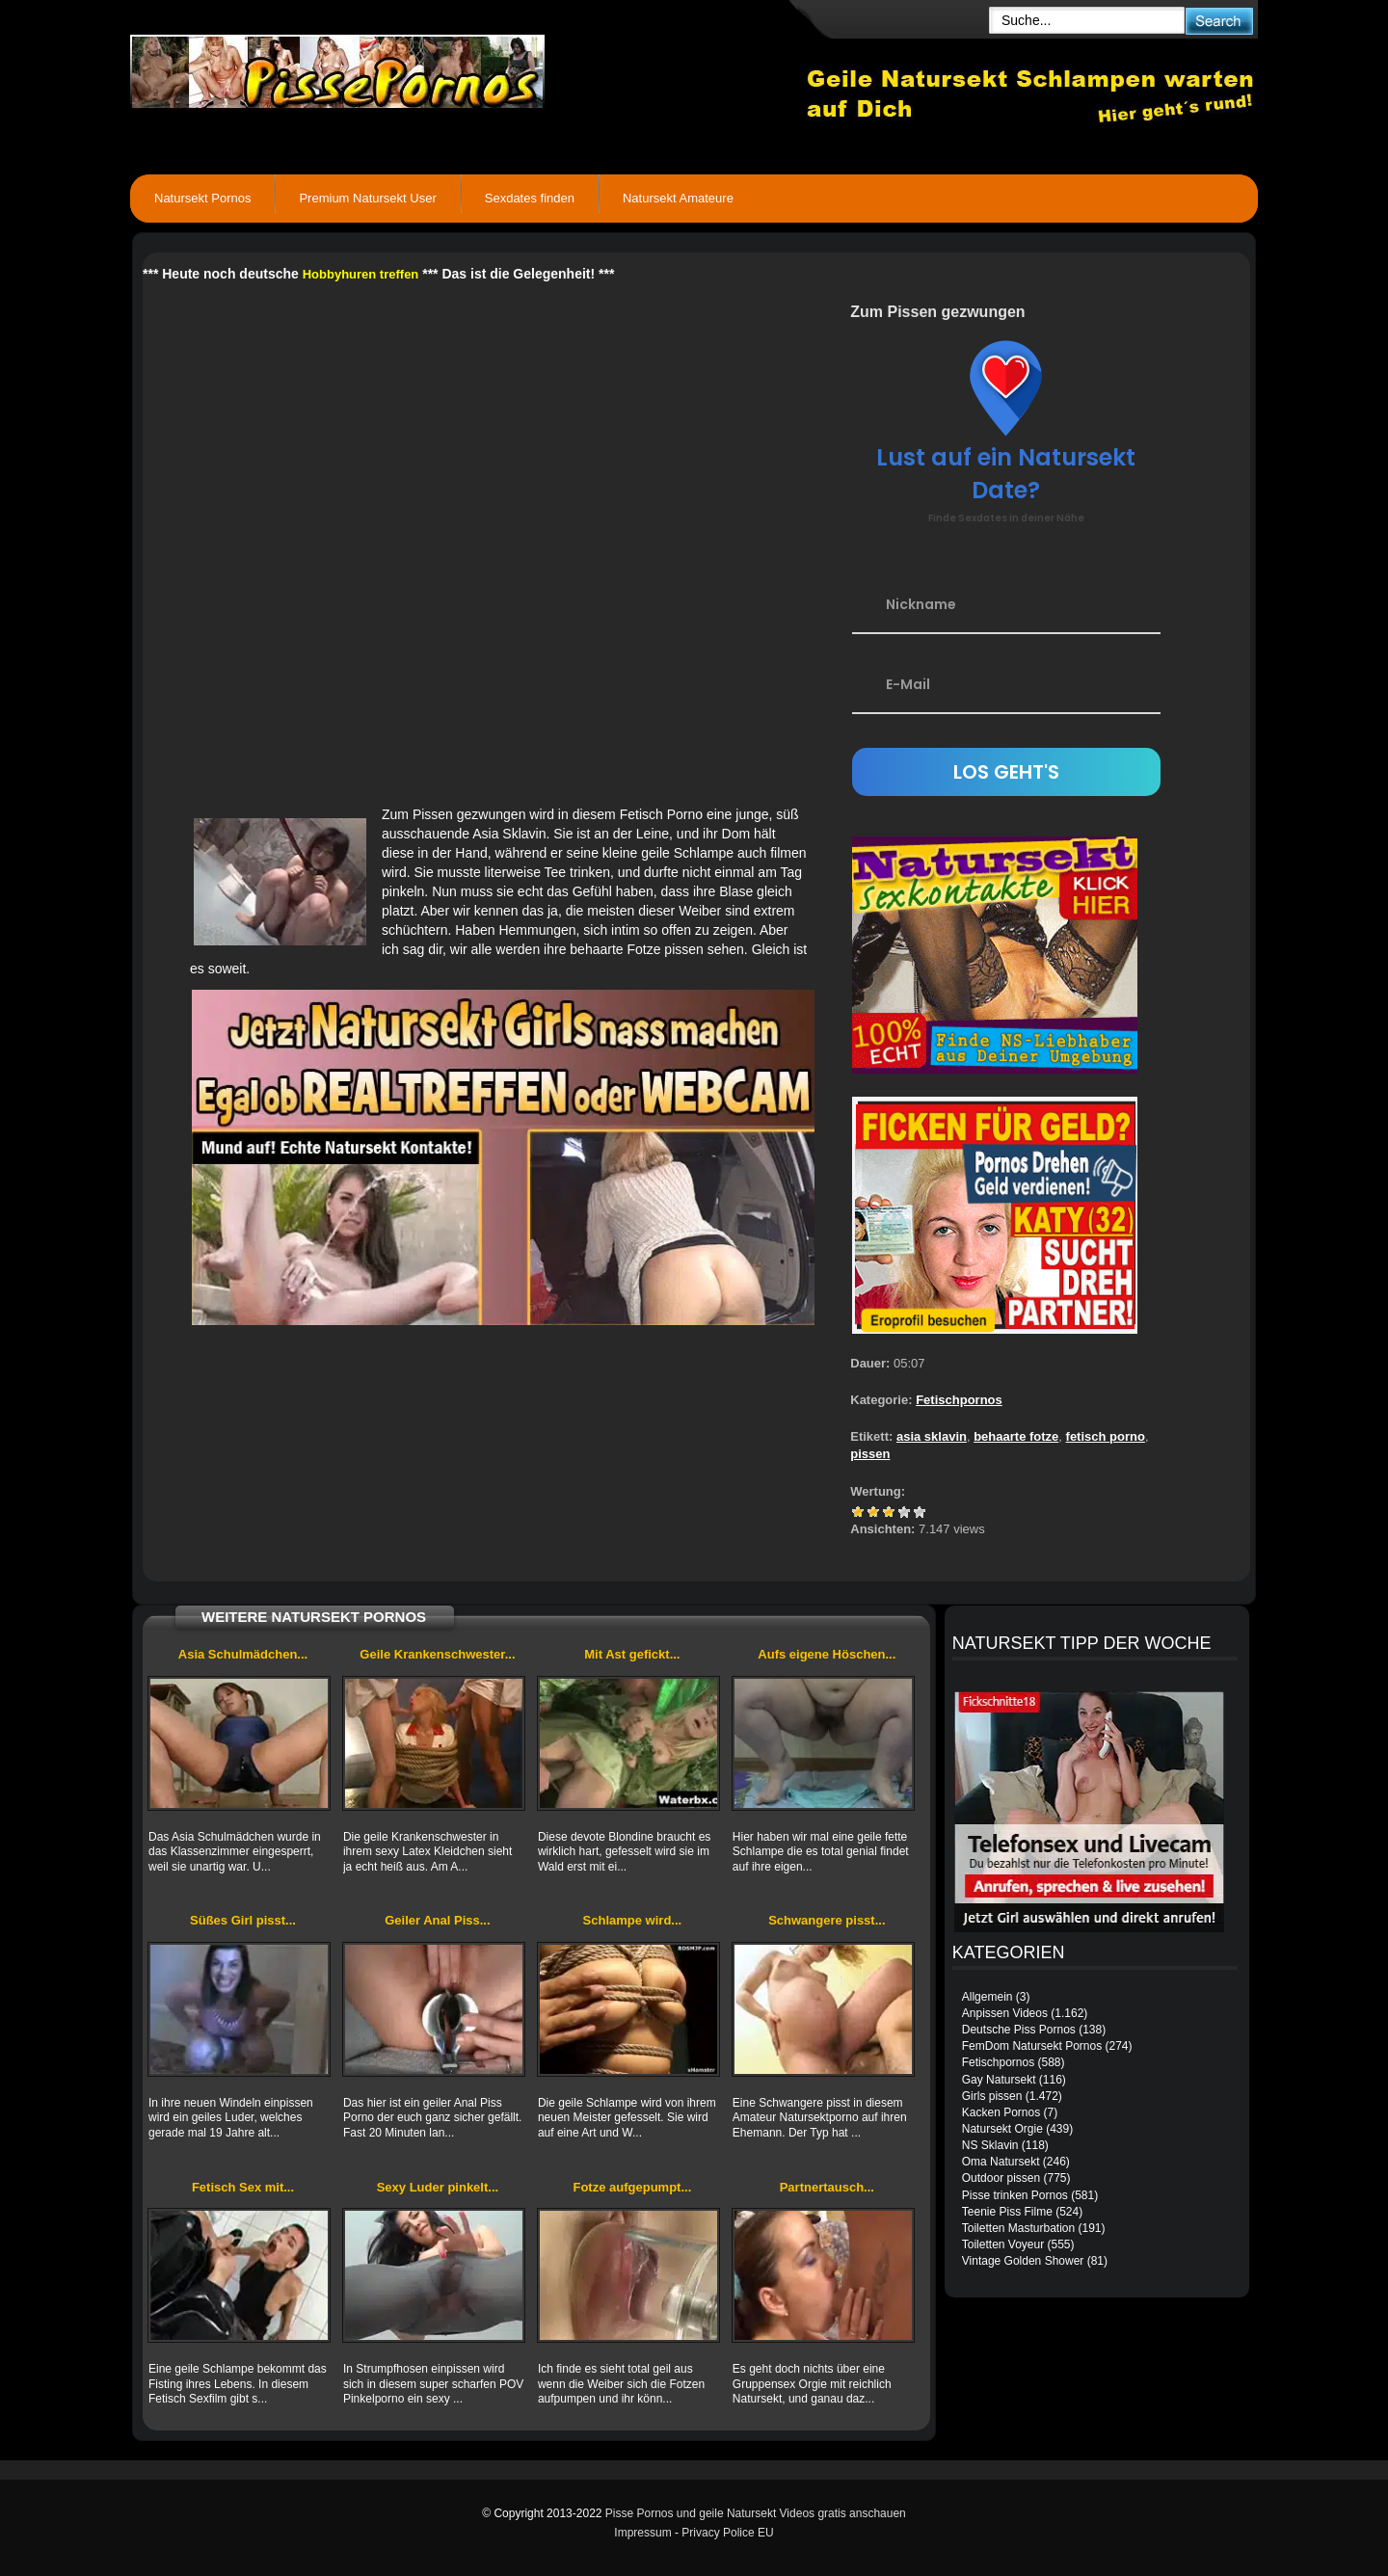  What do you see at coordinates (931, 1436) in the screenshot?
I see `asia sklavin` at bounding box center [931, 1436].